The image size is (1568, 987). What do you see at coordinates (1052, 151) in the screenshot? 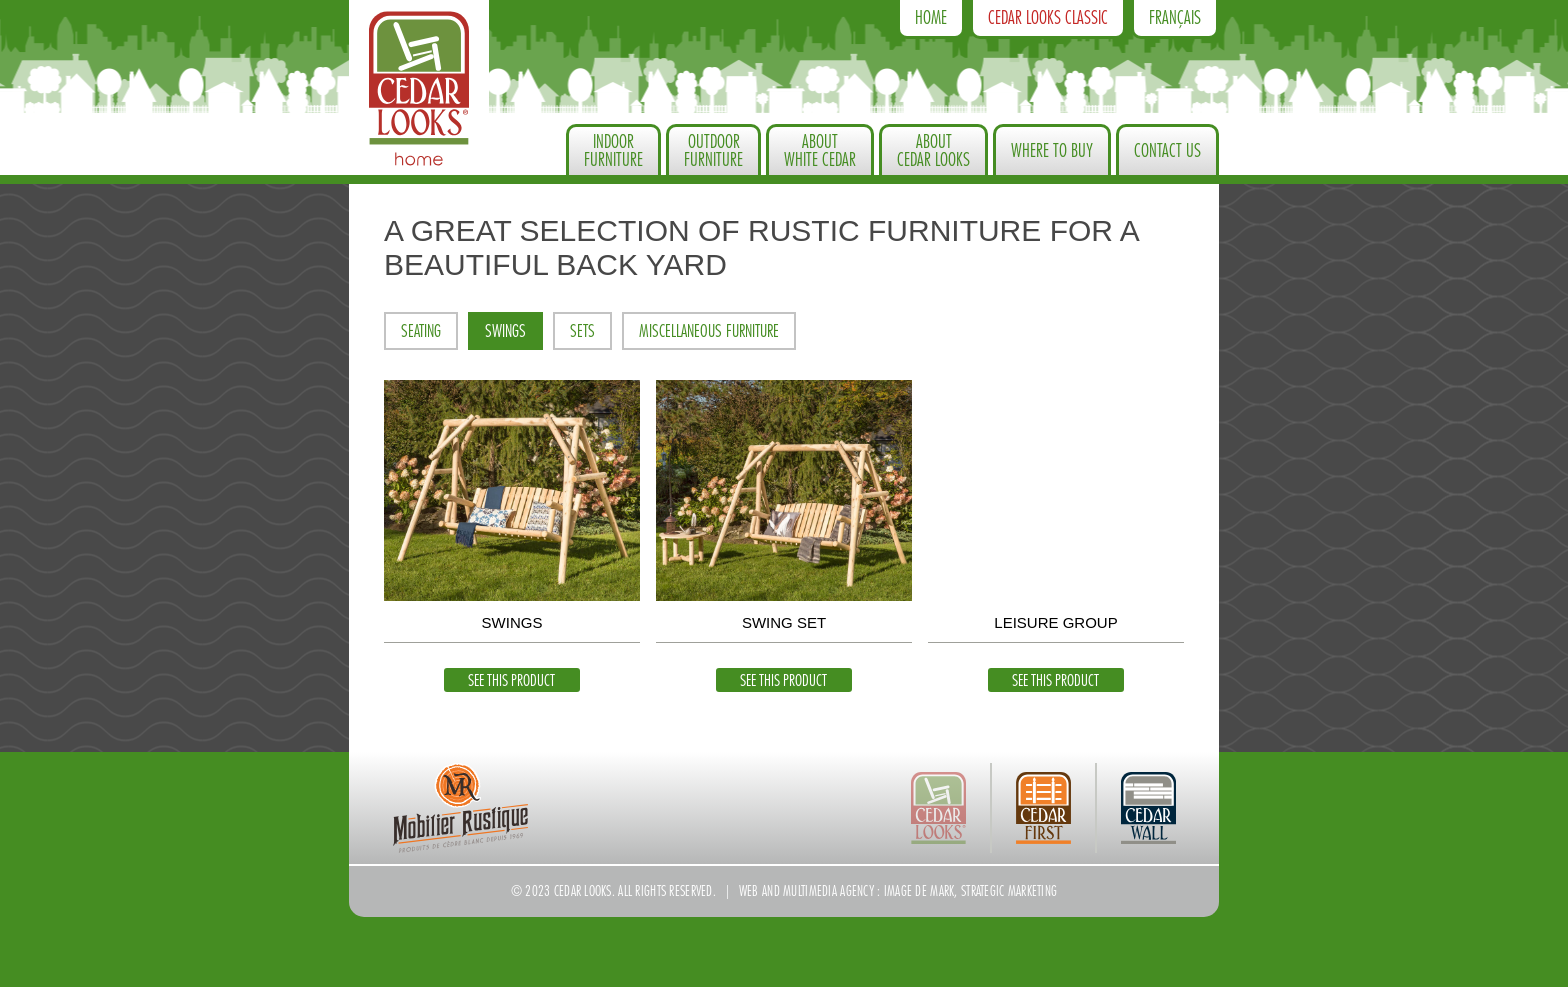
I see `Where to Buy` at bounding box center [1052, 151].